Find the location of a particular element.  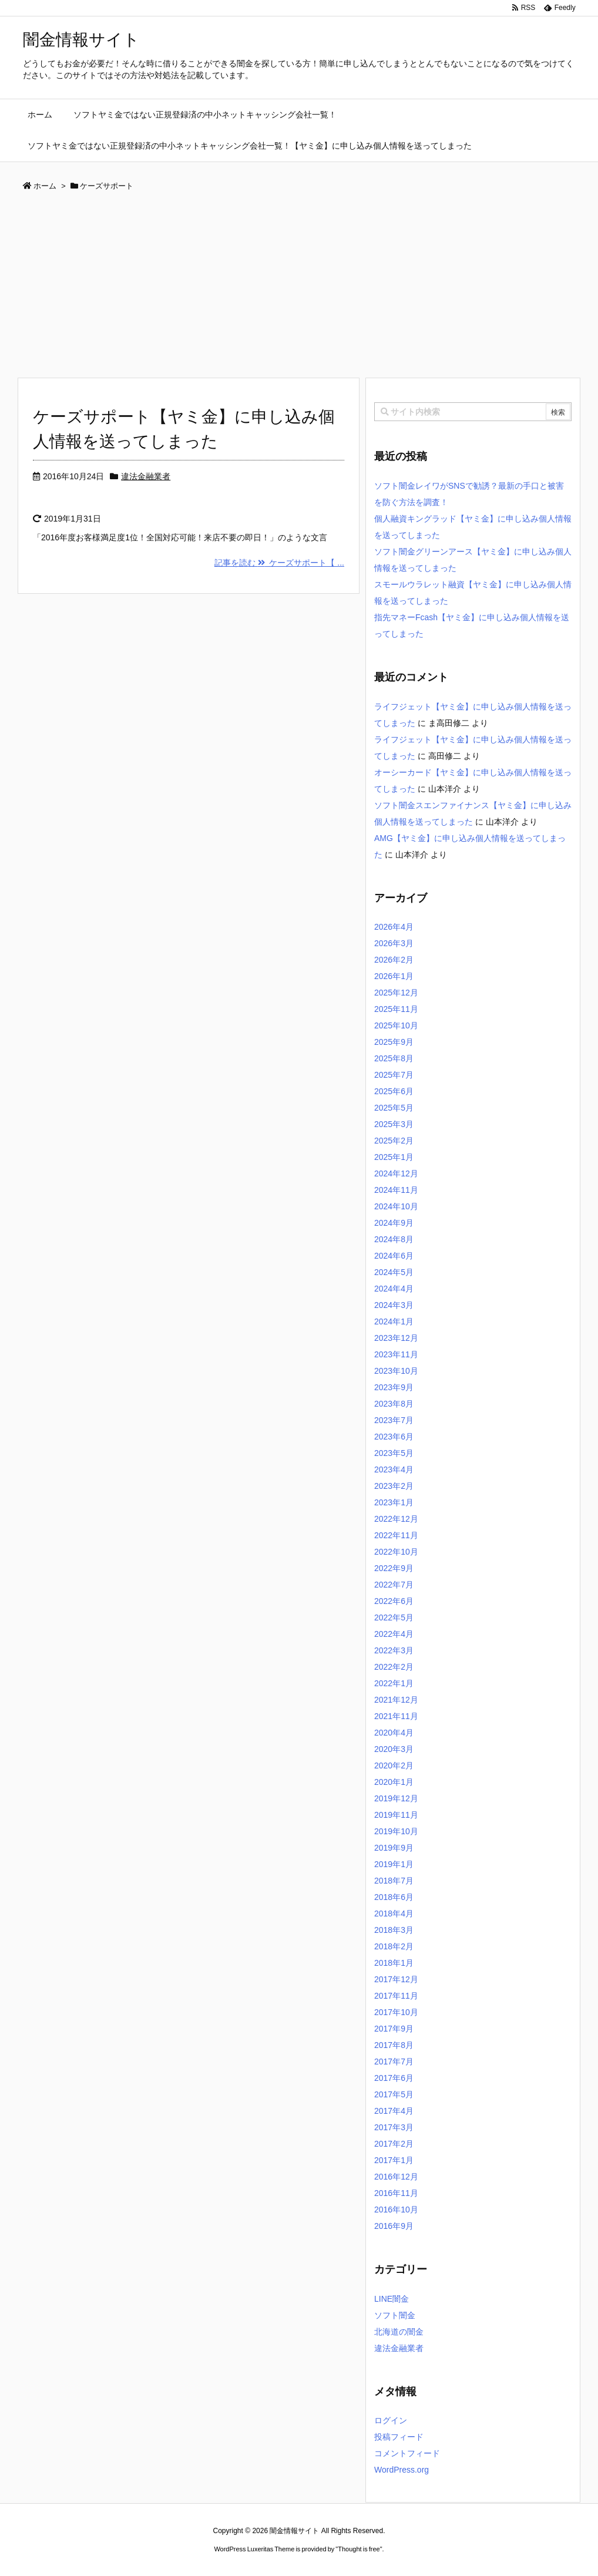

2022年10月 is located at coordinates (396, 1551).